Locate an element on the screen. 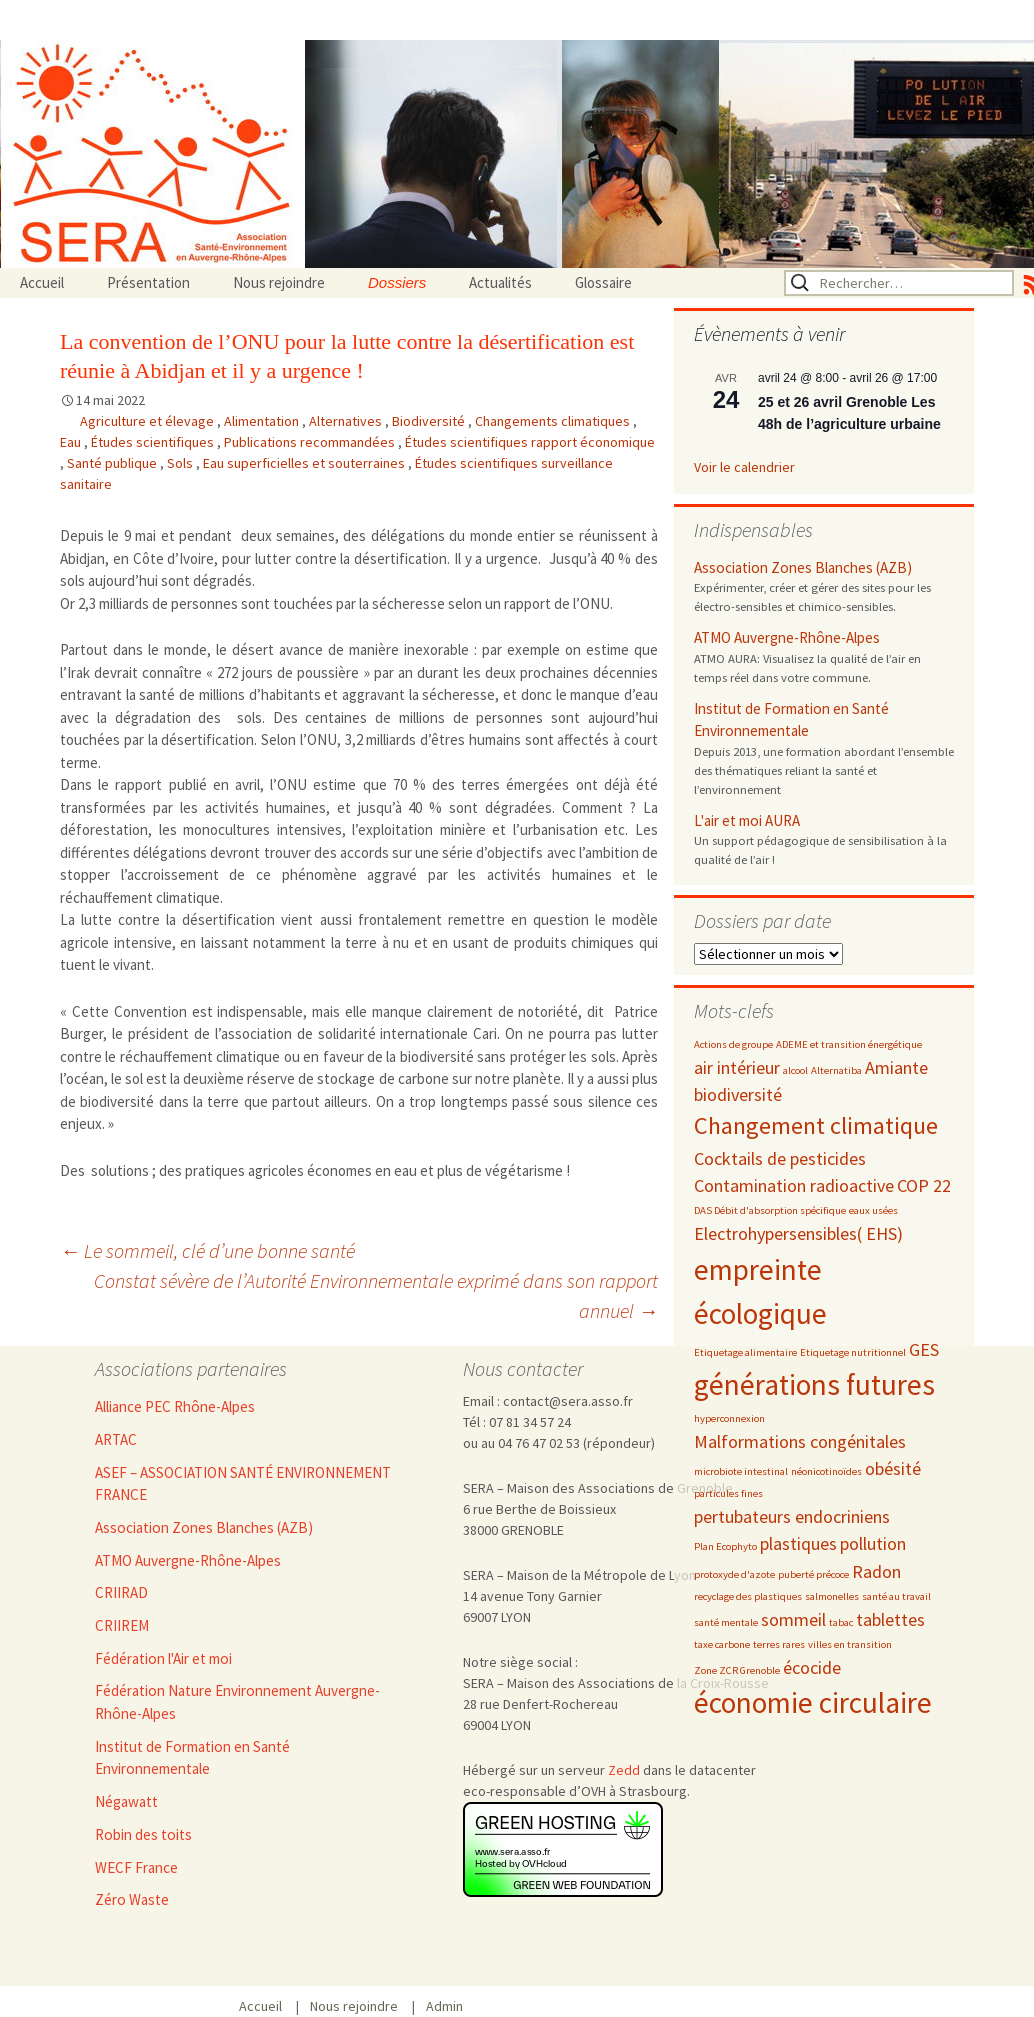 The width and height of the screenshot is (1034, 2017). Institut de Formation en Santé Environnementale is located at coordinates (791, 720).